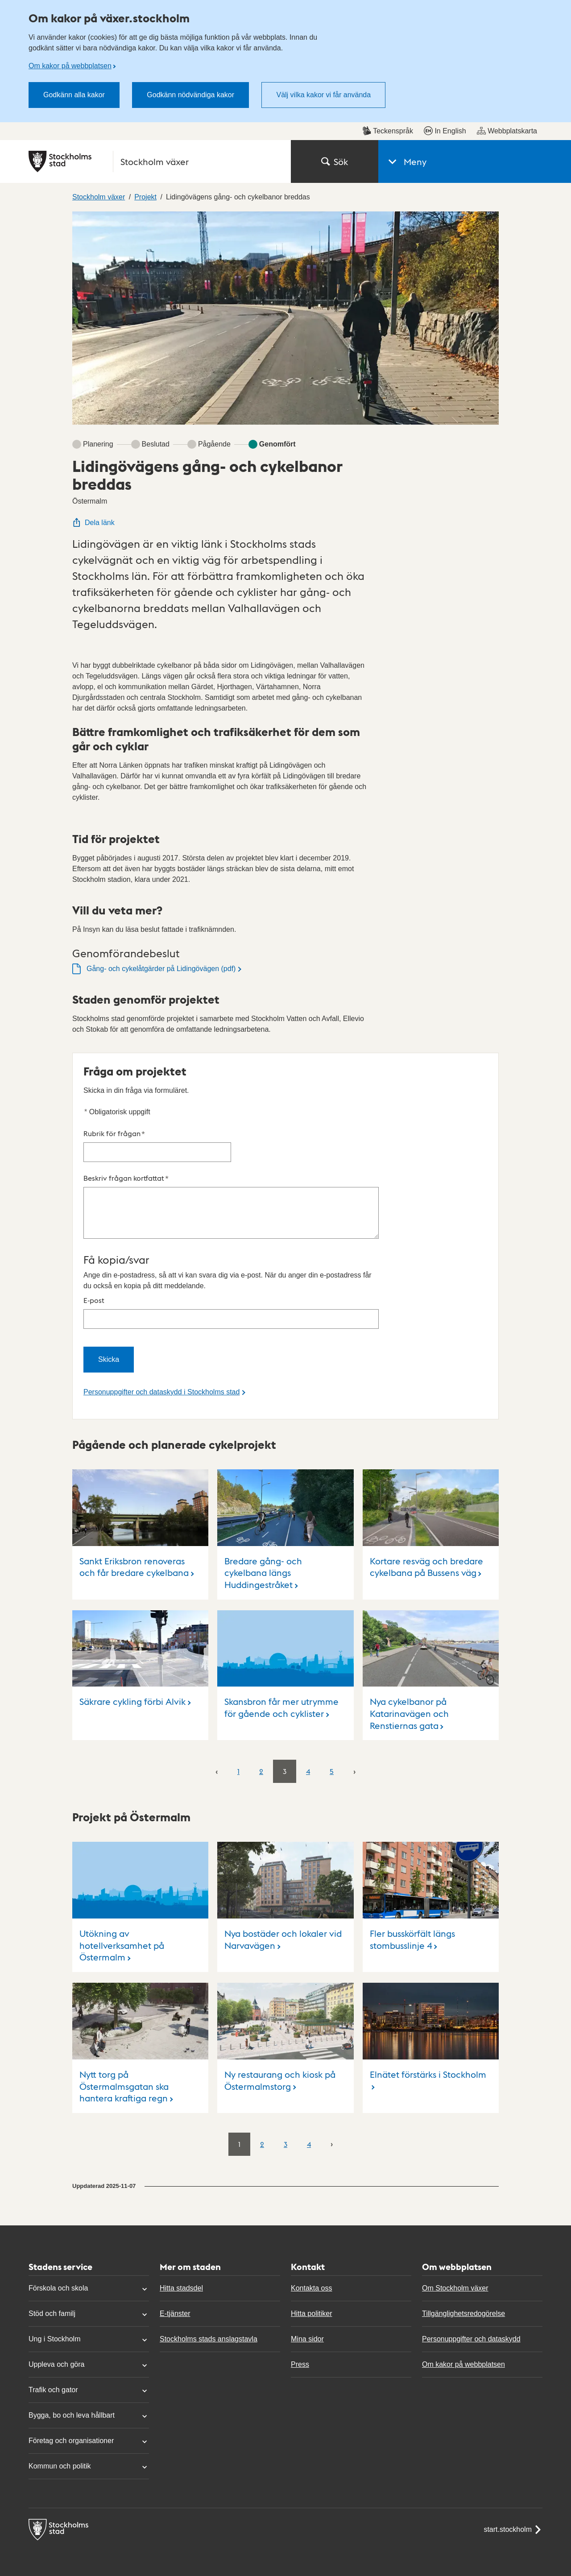 This screenshot has width=571, height=2576. I want to click on [Föregående], so click(217, 1649).